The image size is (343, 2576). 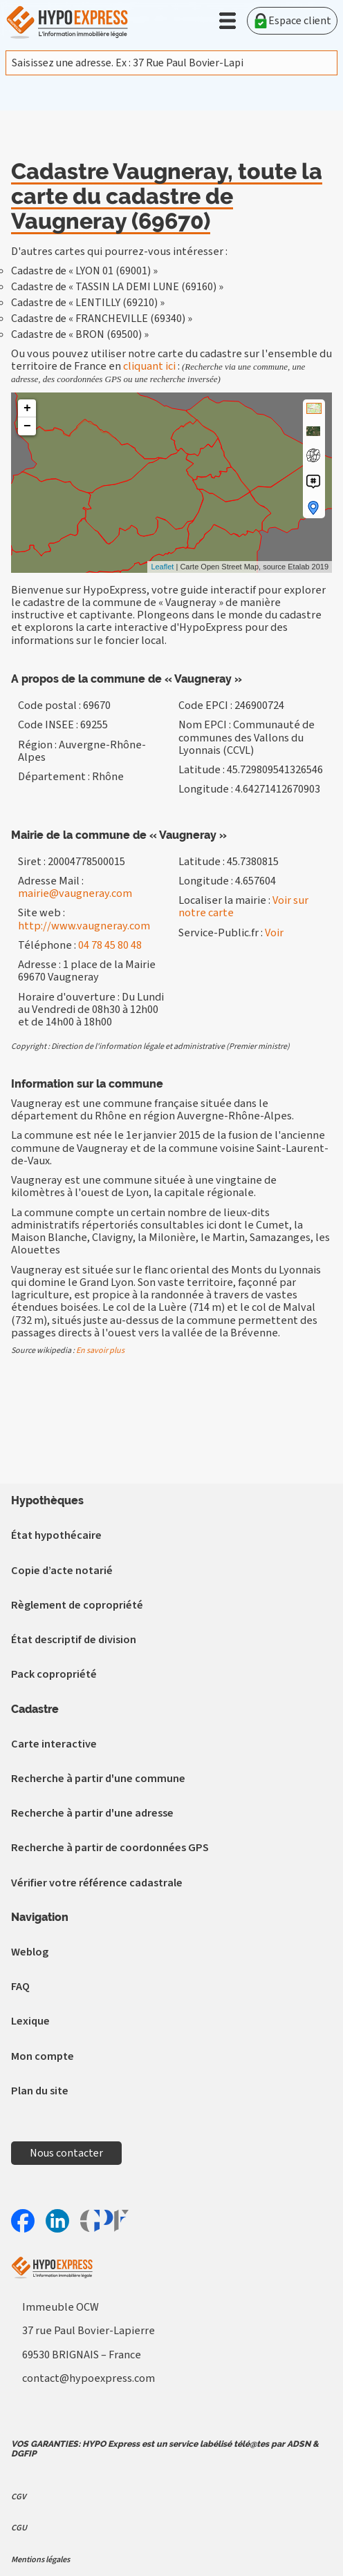 I want to click on Recherche à partir d'une commune, so click(x=98, y=1778).